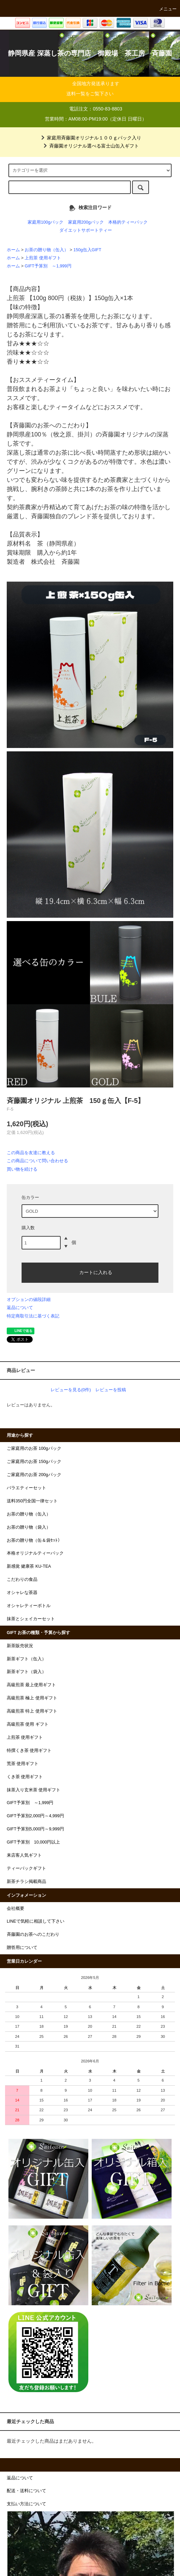 The width and height of the screenshot is (180, 2576). I want to click on 来店客人気ギフト, so click(24, 1855).